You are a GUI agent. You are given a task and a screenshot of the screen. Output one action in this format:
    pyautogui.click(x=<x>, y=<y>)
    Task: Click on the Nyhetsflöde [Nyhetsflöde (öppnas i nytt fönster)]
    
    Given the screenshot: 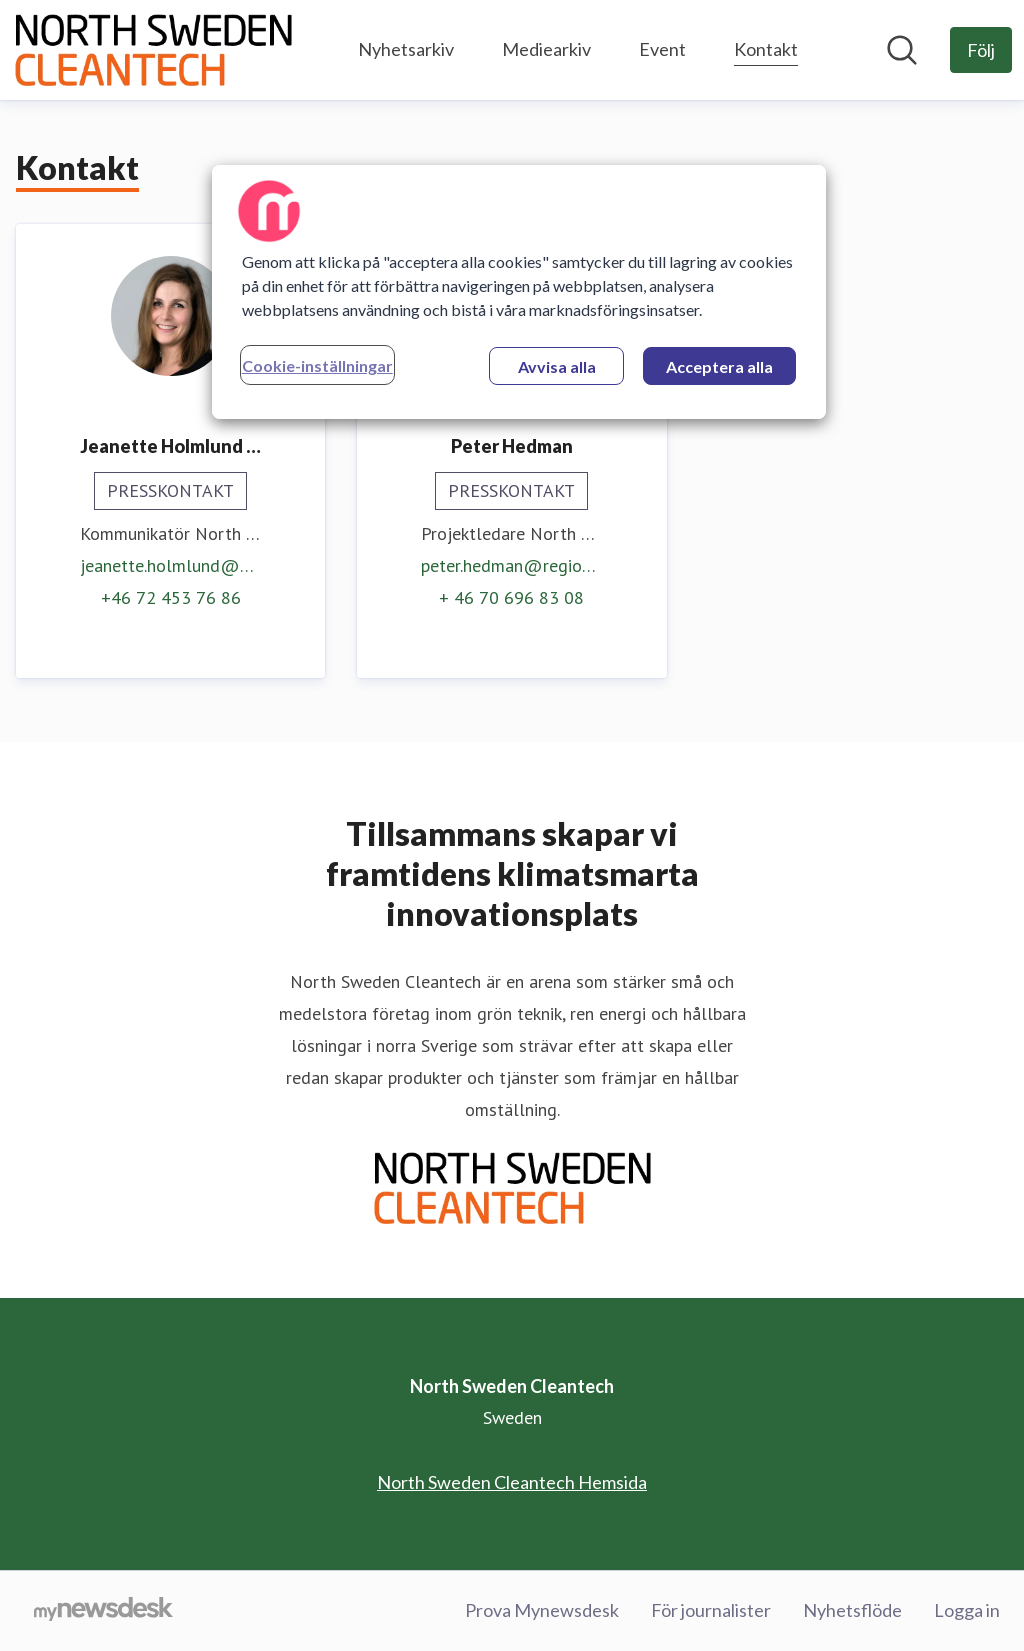 What is the action you would take?
    pyautogui.click(x=852, y=1610)
    